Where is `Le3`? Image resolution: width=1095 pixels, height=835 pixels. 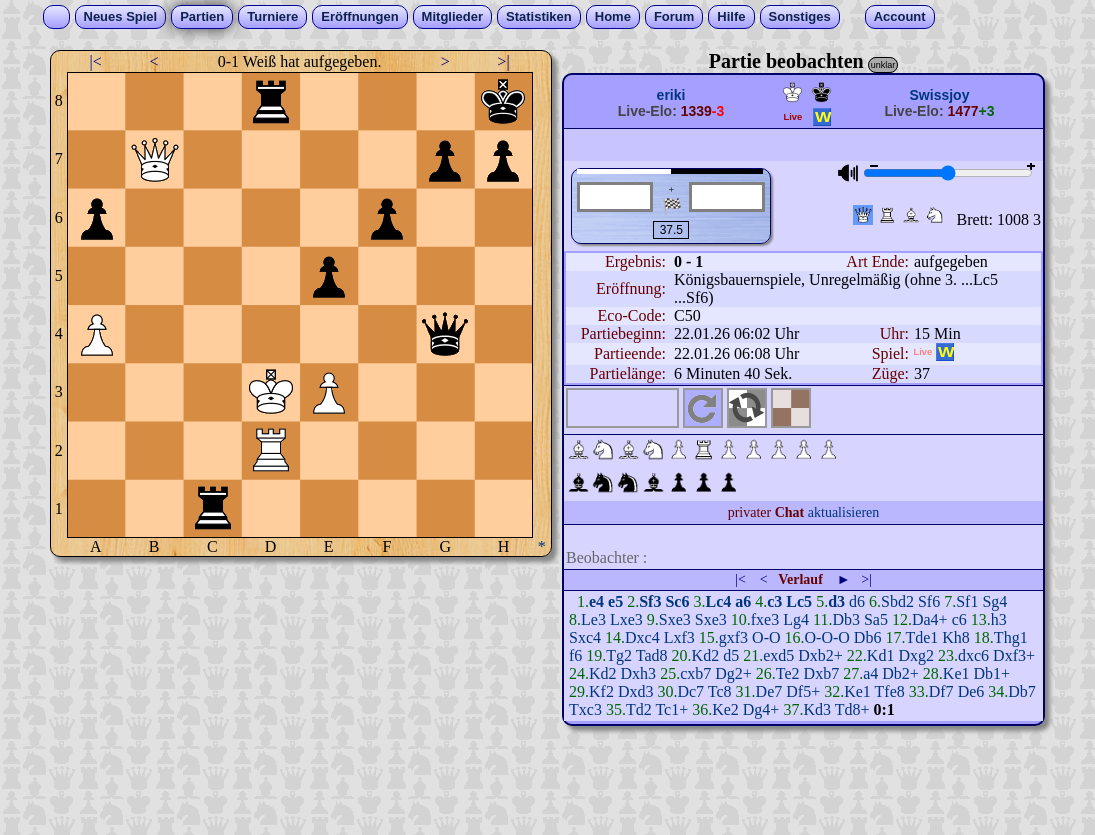 Le3 is located at coordinates (593, 619).